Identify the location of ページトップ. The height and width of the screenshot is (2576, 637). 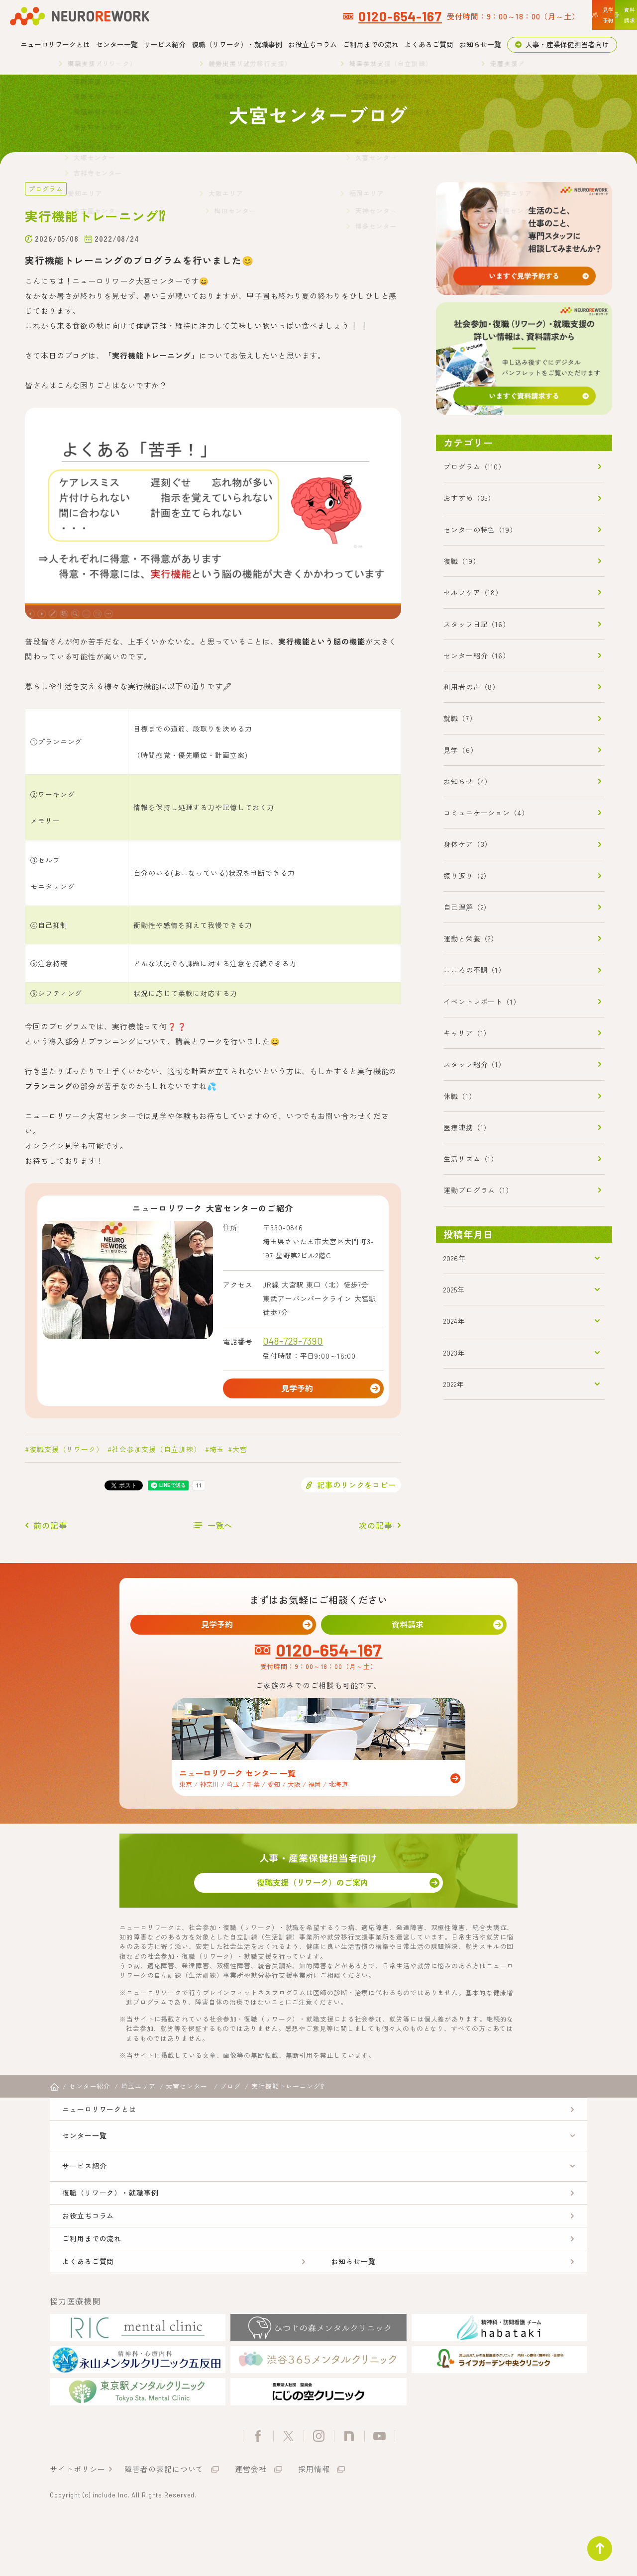
(594, 2543).